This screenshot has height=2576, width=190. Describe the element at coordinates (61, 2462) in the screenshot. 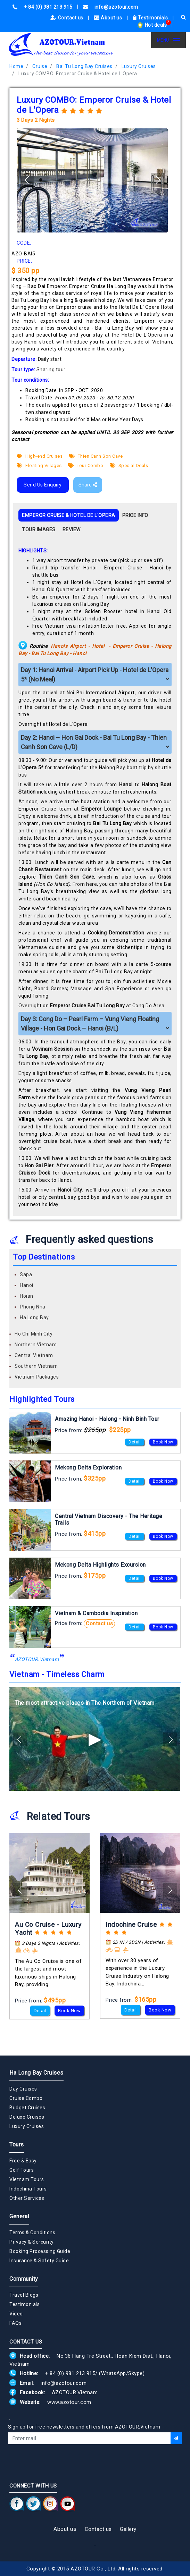

I see `[presentation]` at that location.